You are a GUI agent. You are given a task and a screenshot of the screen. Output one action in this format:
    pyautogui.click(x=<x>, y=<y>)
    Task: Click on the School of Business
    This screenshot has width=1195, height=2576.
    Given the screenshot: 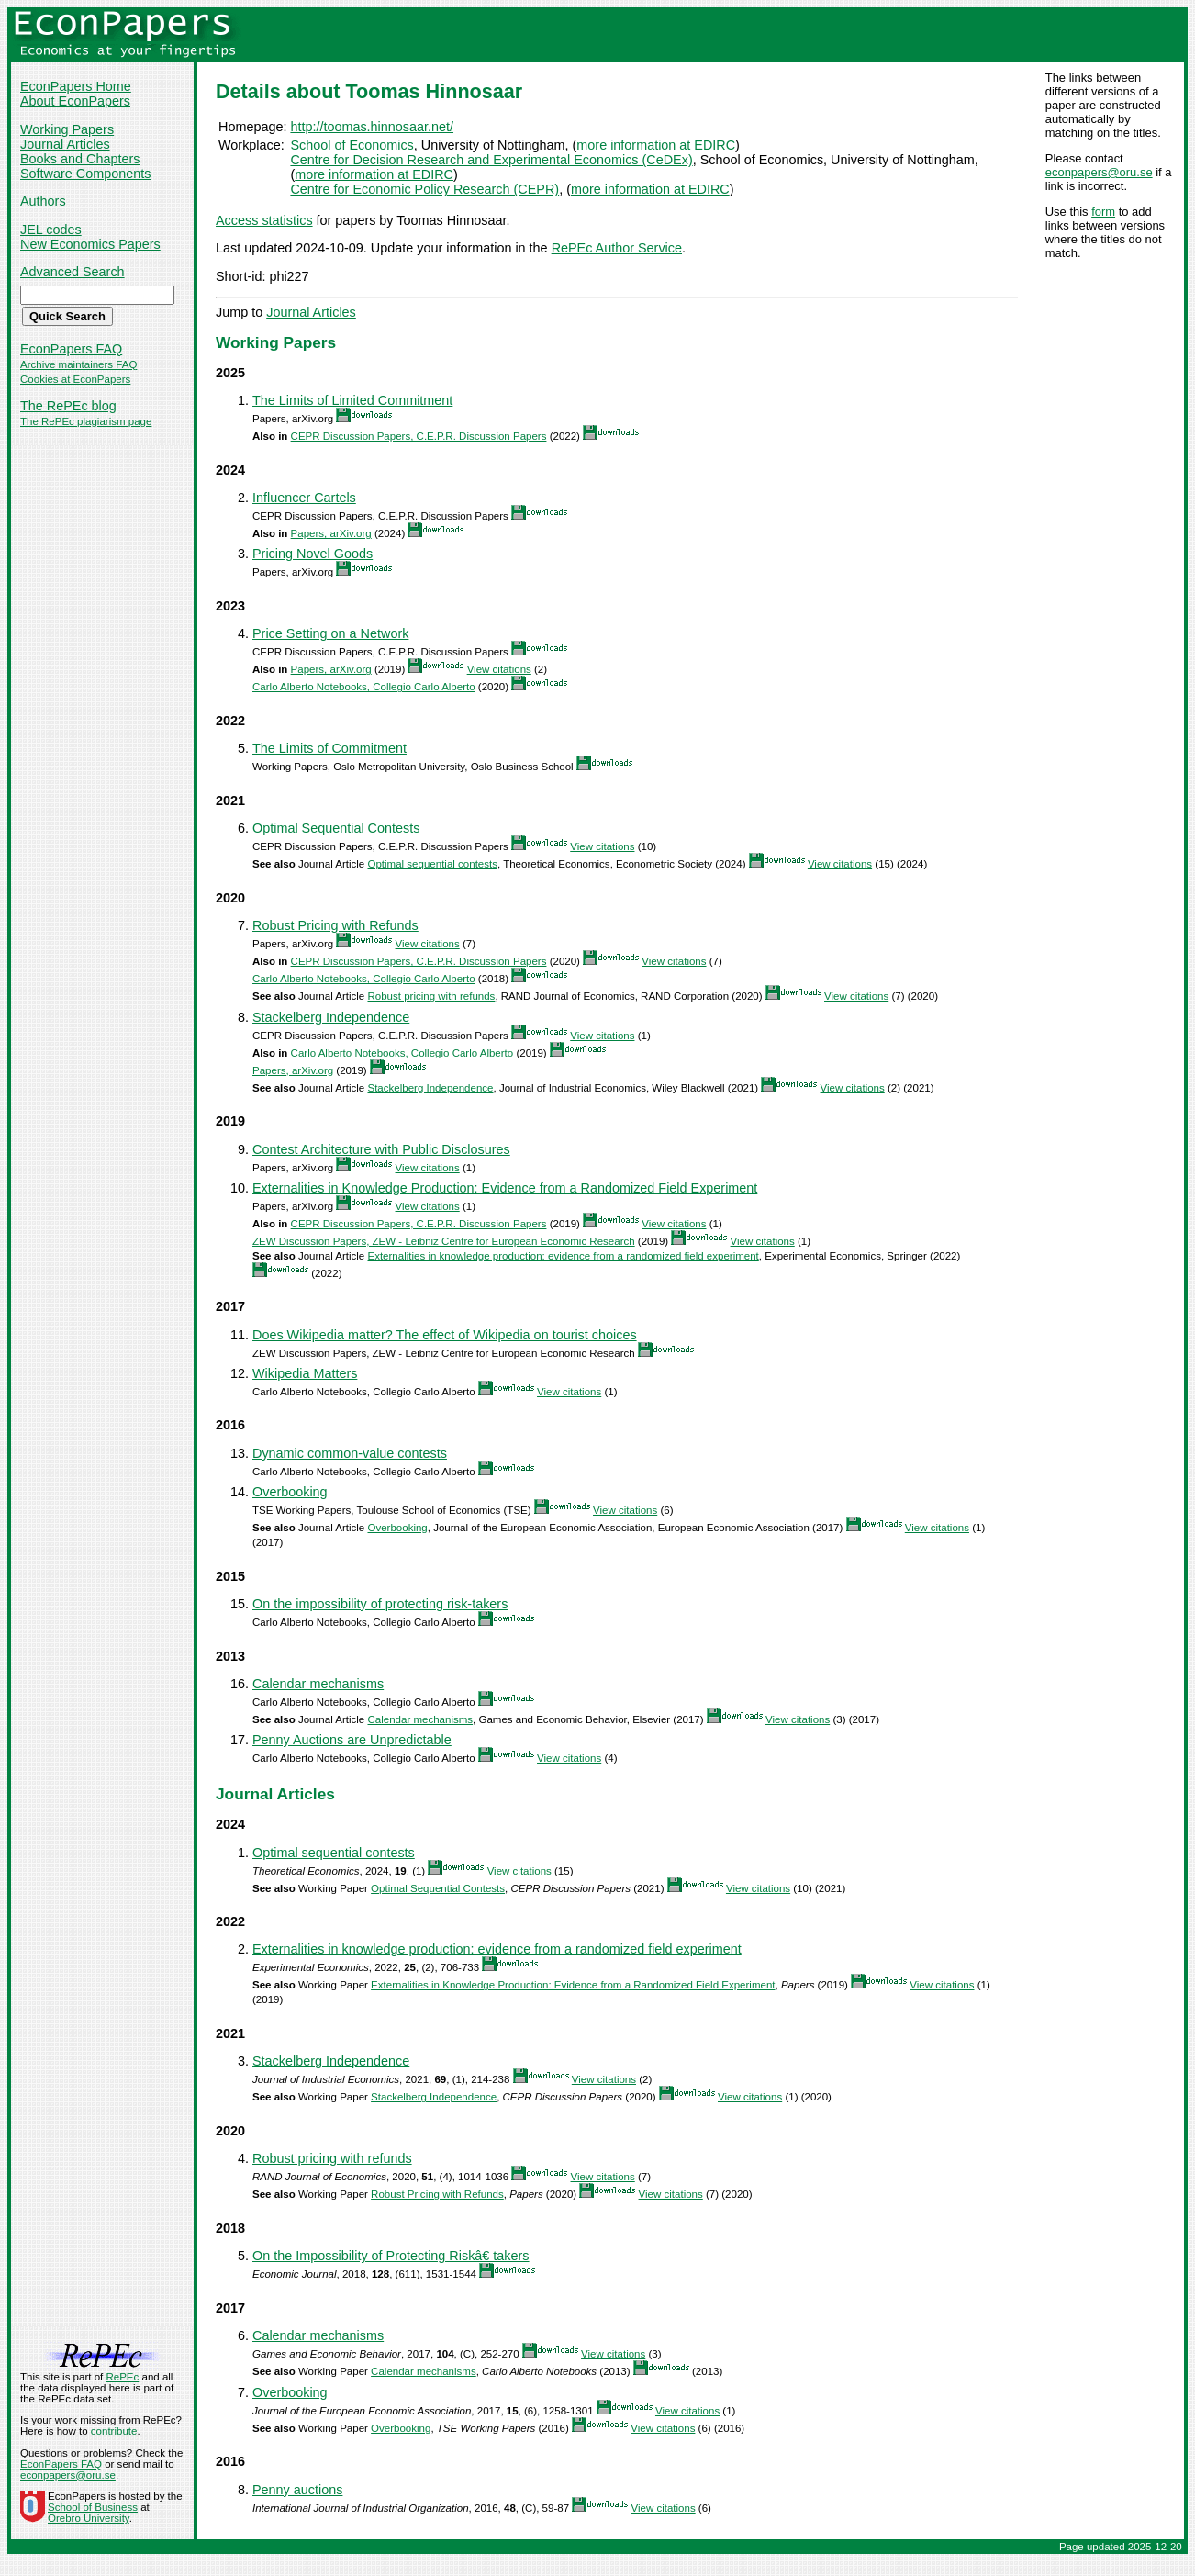 What is the action you would take?
    pyautogui.click(x=93, y=2507)
    